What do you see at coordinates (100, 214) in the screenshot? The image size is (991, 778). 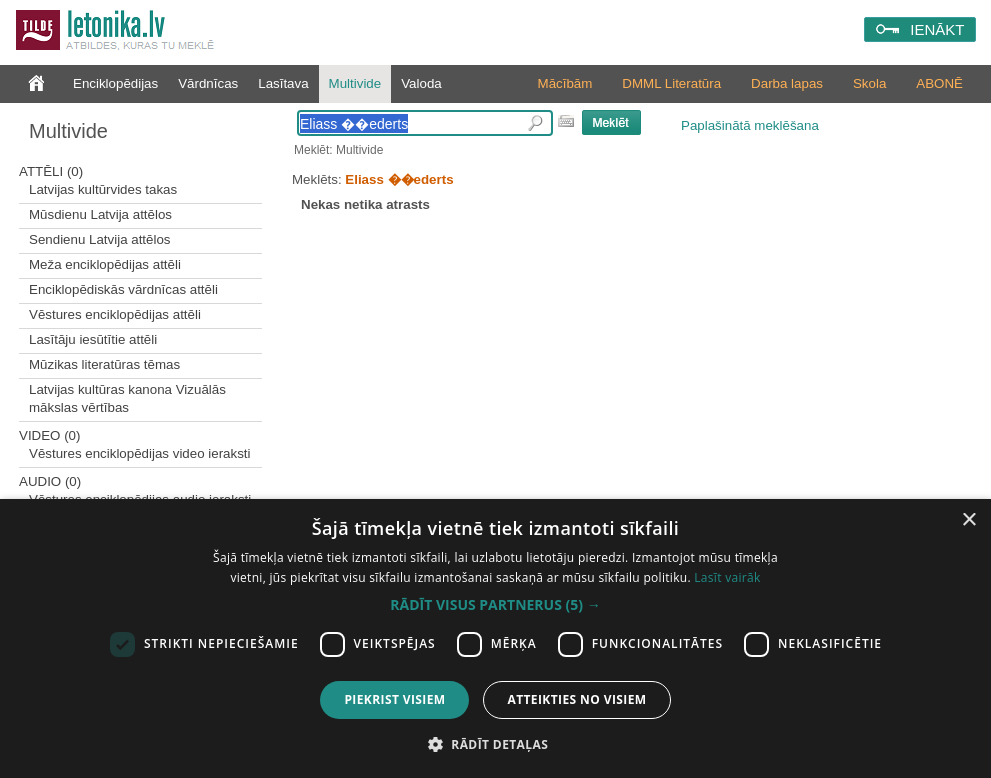 I see `Mūsdienu Latvija attēlos` at bounding box center [100, 214].